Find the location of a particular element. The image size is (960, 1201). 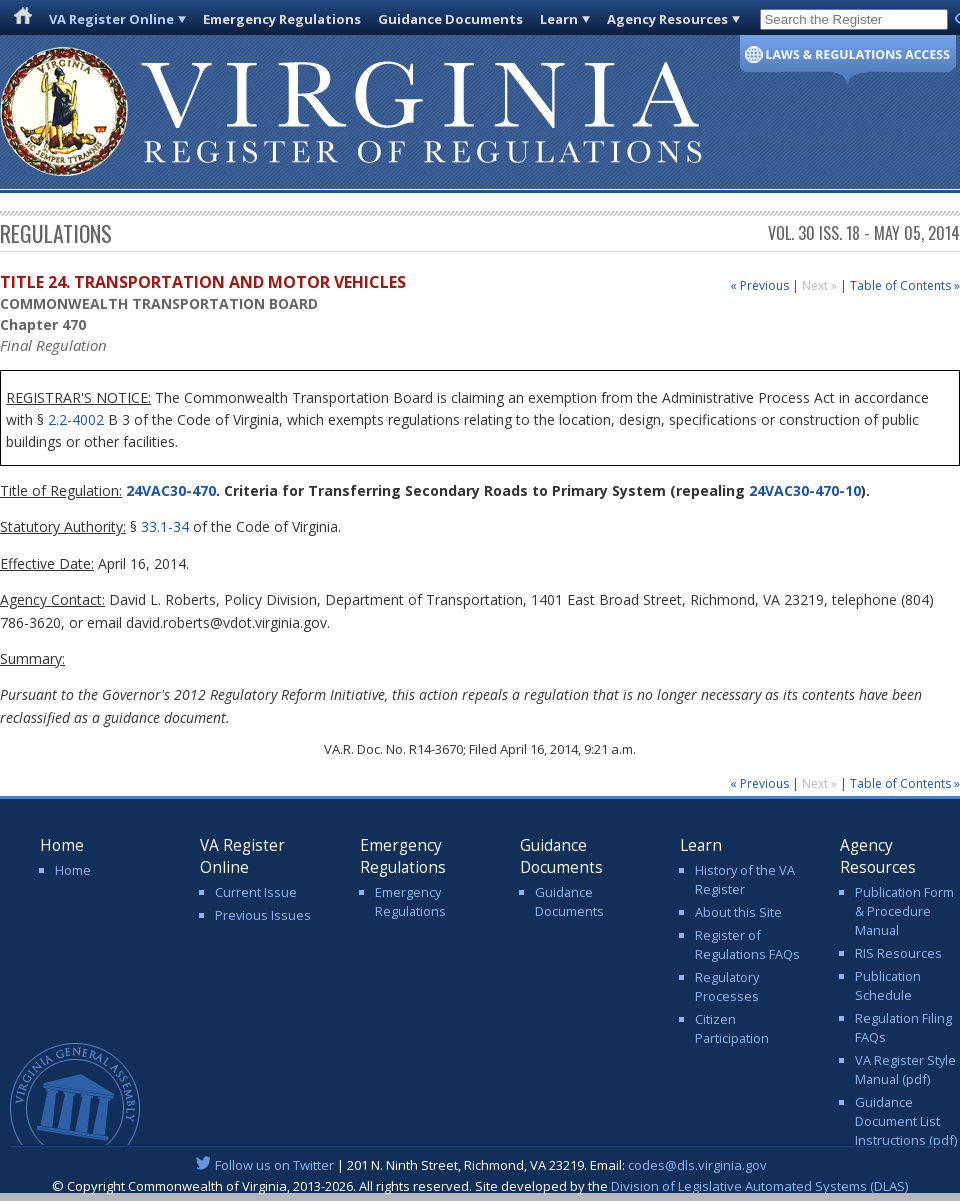

Learn is located at coordinates (559, 19).